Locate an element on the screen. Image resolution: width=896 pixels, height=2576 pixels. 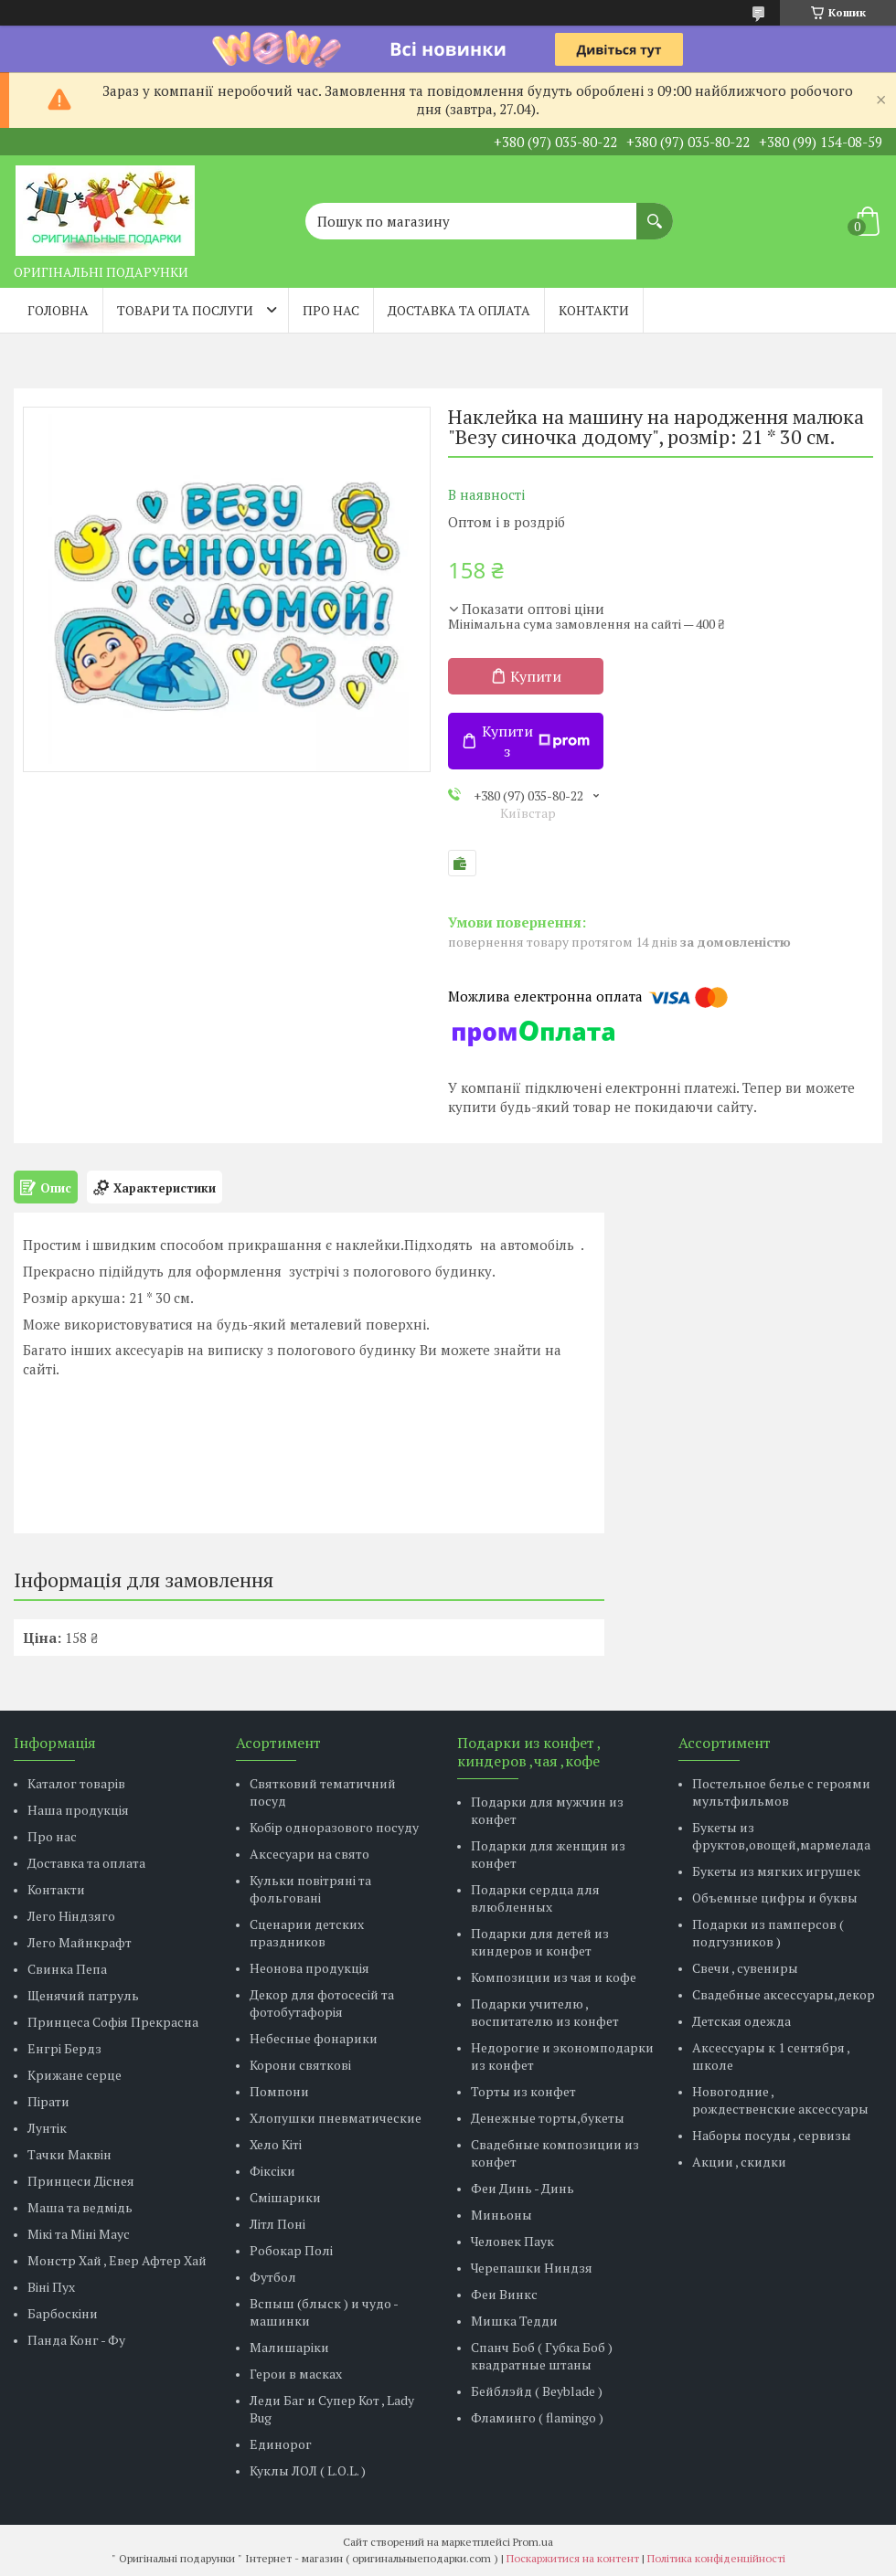
Небесные фонарики is located at coordinates (314, 2038).